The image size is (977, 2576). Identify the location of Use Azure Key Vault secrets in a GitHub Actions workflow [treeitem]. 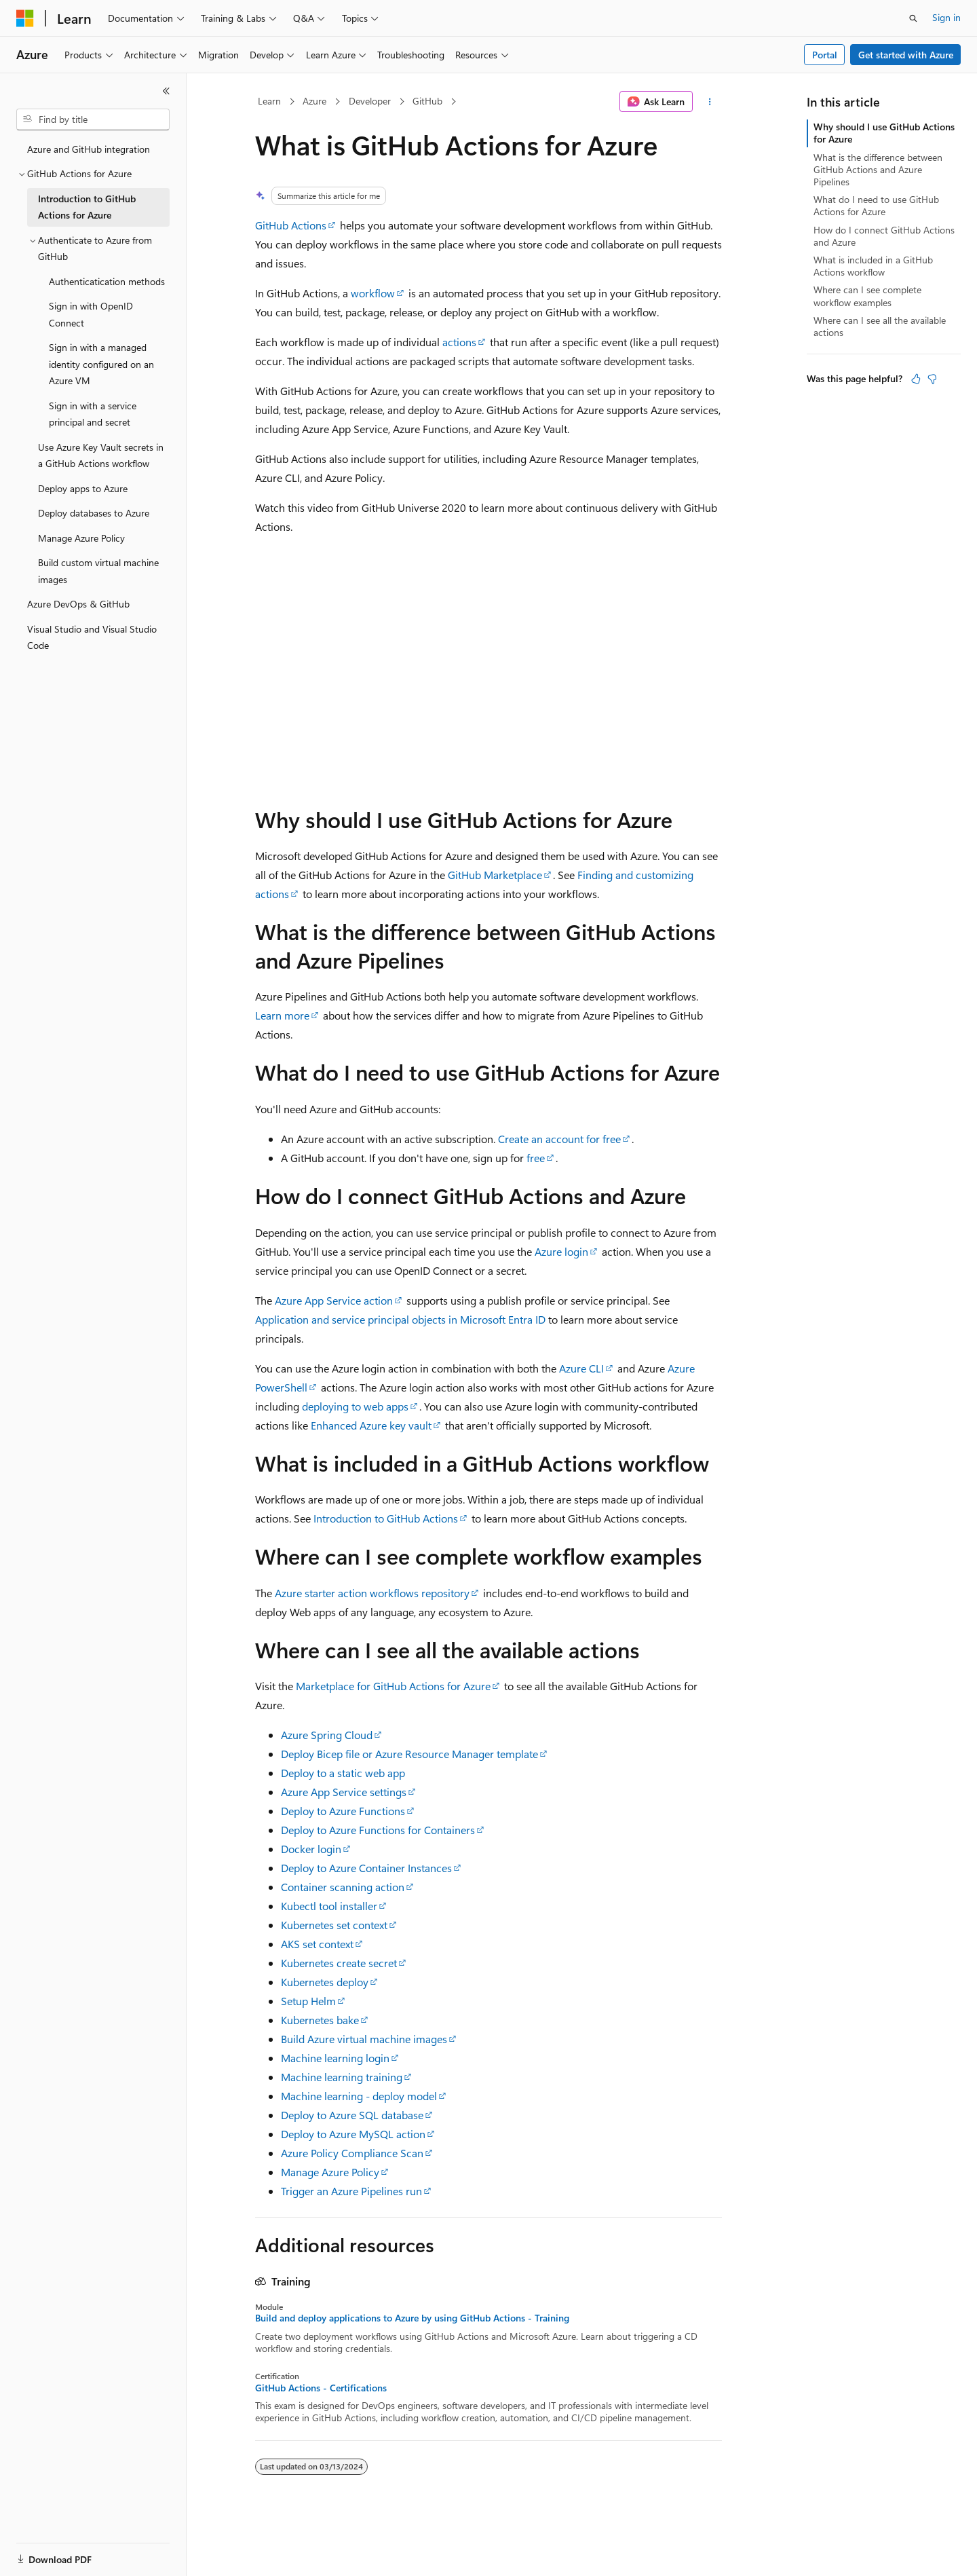
(101, 455).